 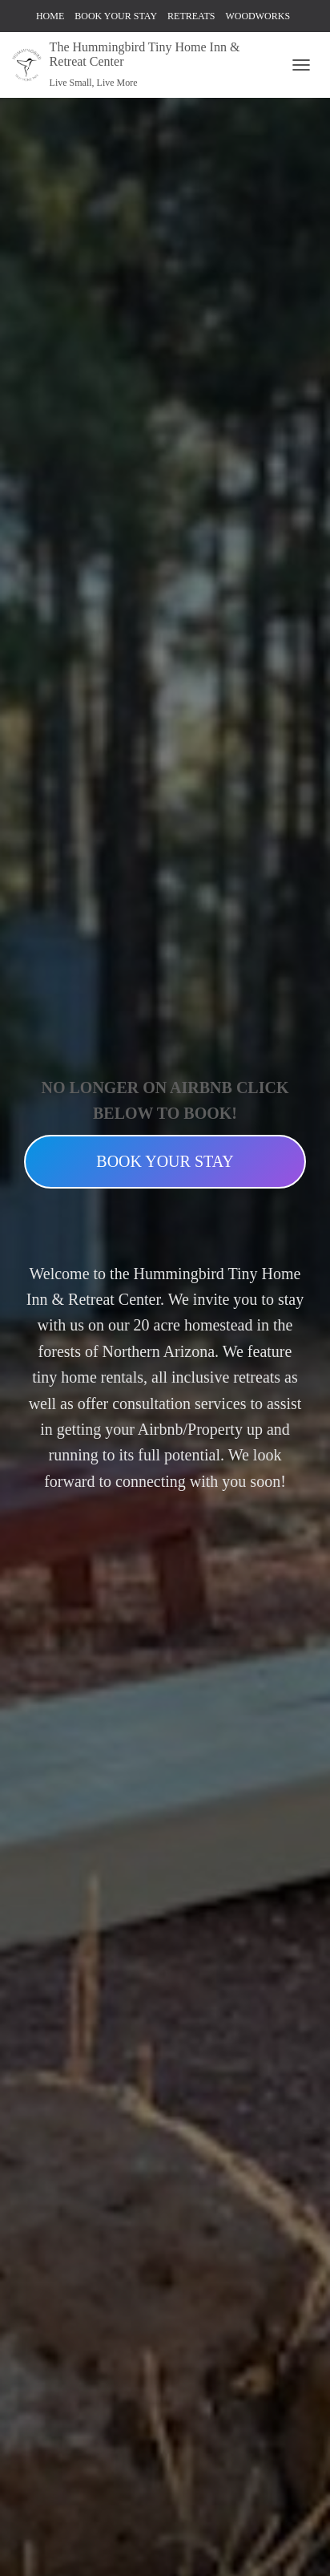 I want to click on WOODWORKS, so click(x=257, y=16).